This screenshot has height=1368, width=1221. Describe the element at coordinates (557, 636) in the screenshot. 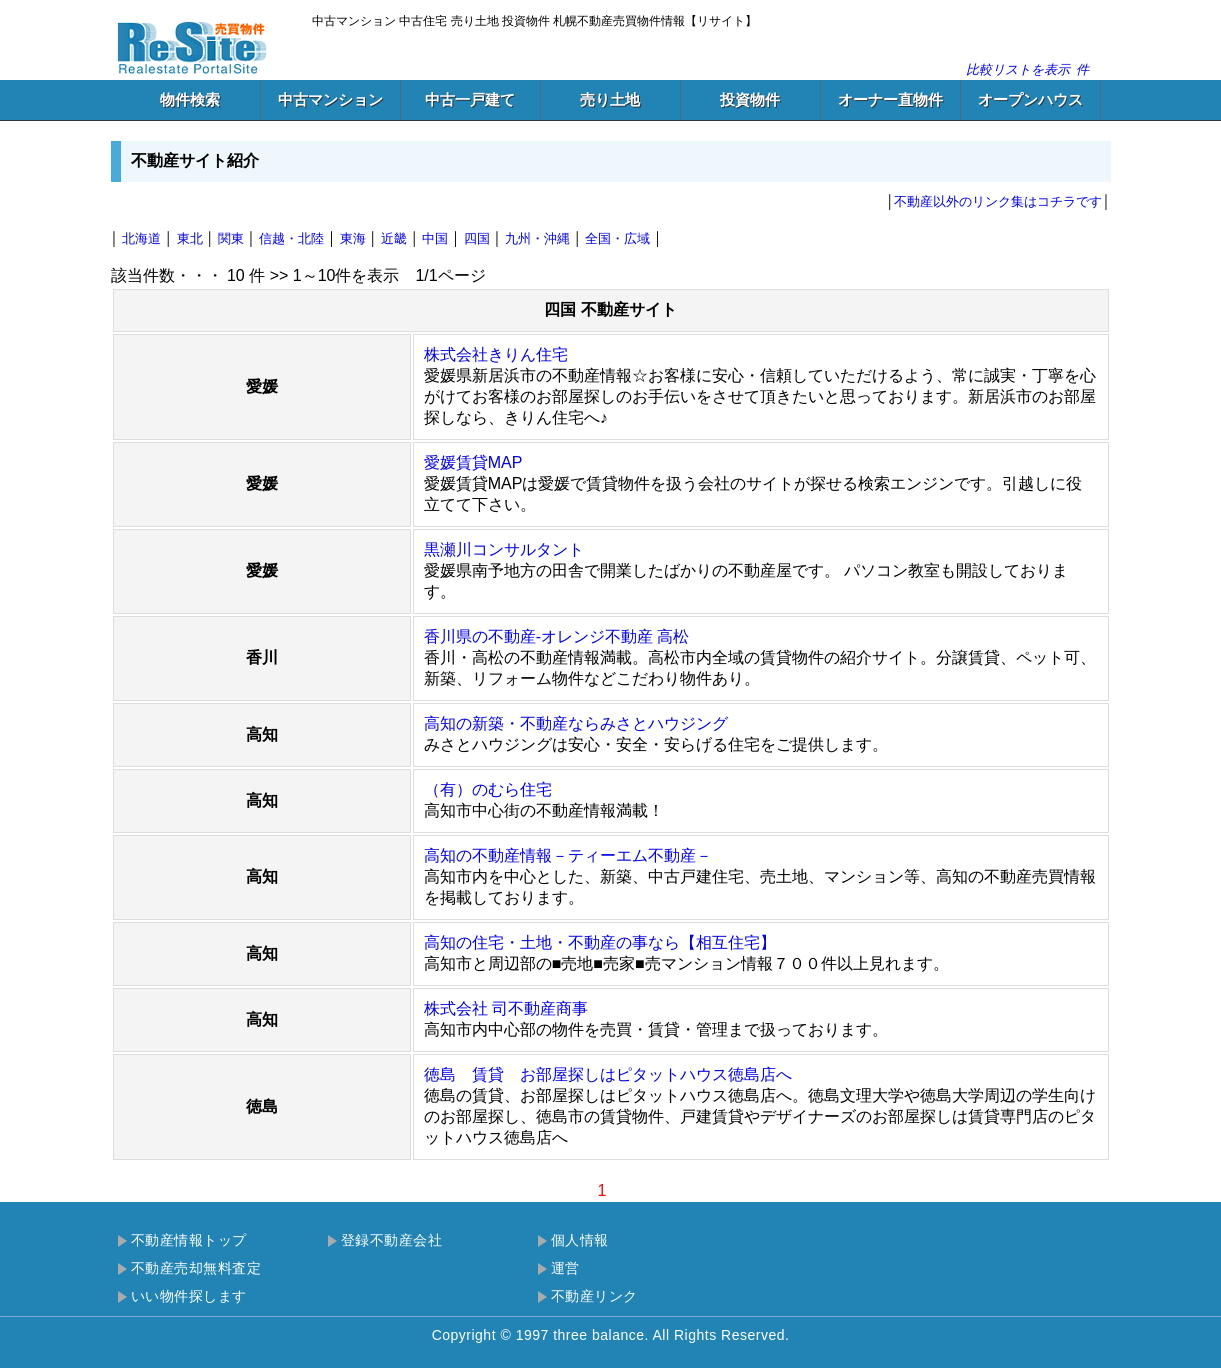

I see `香川県の不動産-オレンジ不動産 高松` at that location.